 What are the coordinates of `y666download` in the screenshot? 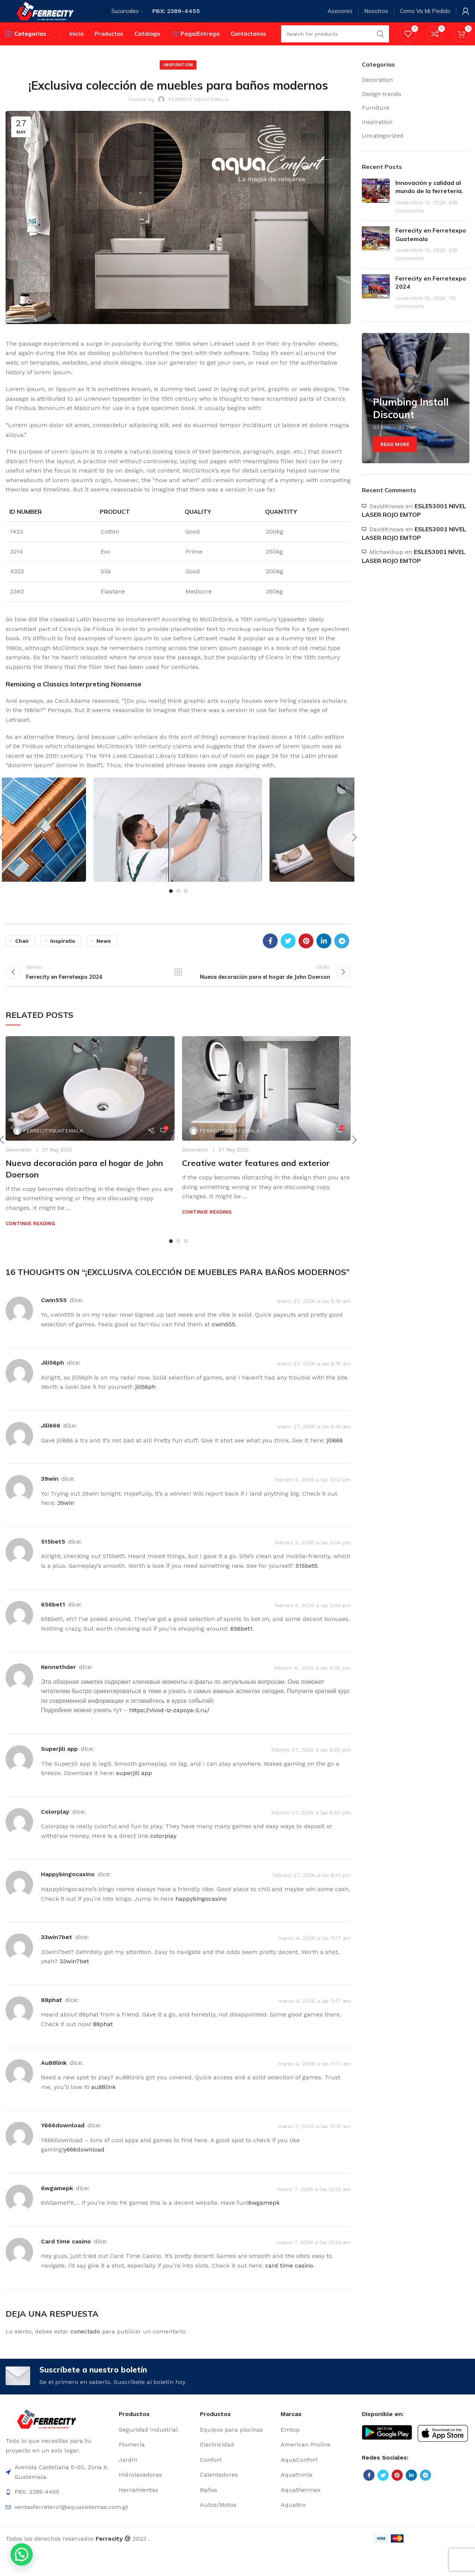 It's located at (63, 2146).